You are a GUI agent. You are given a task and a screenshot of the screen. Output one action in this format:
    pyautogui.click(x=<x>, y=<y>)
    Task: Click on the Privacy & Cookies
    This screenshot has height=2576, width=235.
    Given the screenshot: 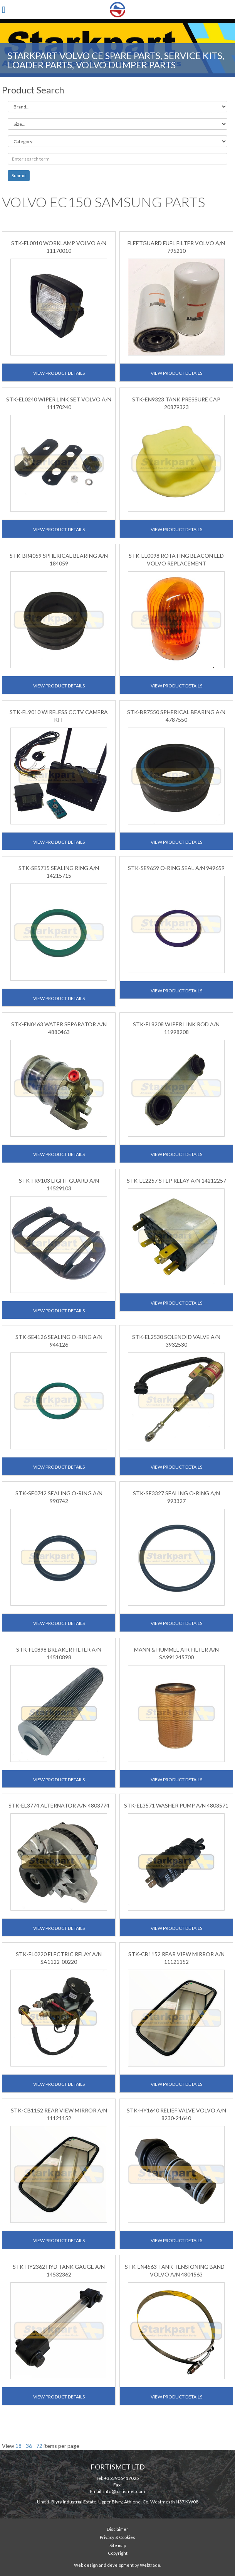 What is the action you would take?
    pyautogui.click(x=117, y=2537)
    